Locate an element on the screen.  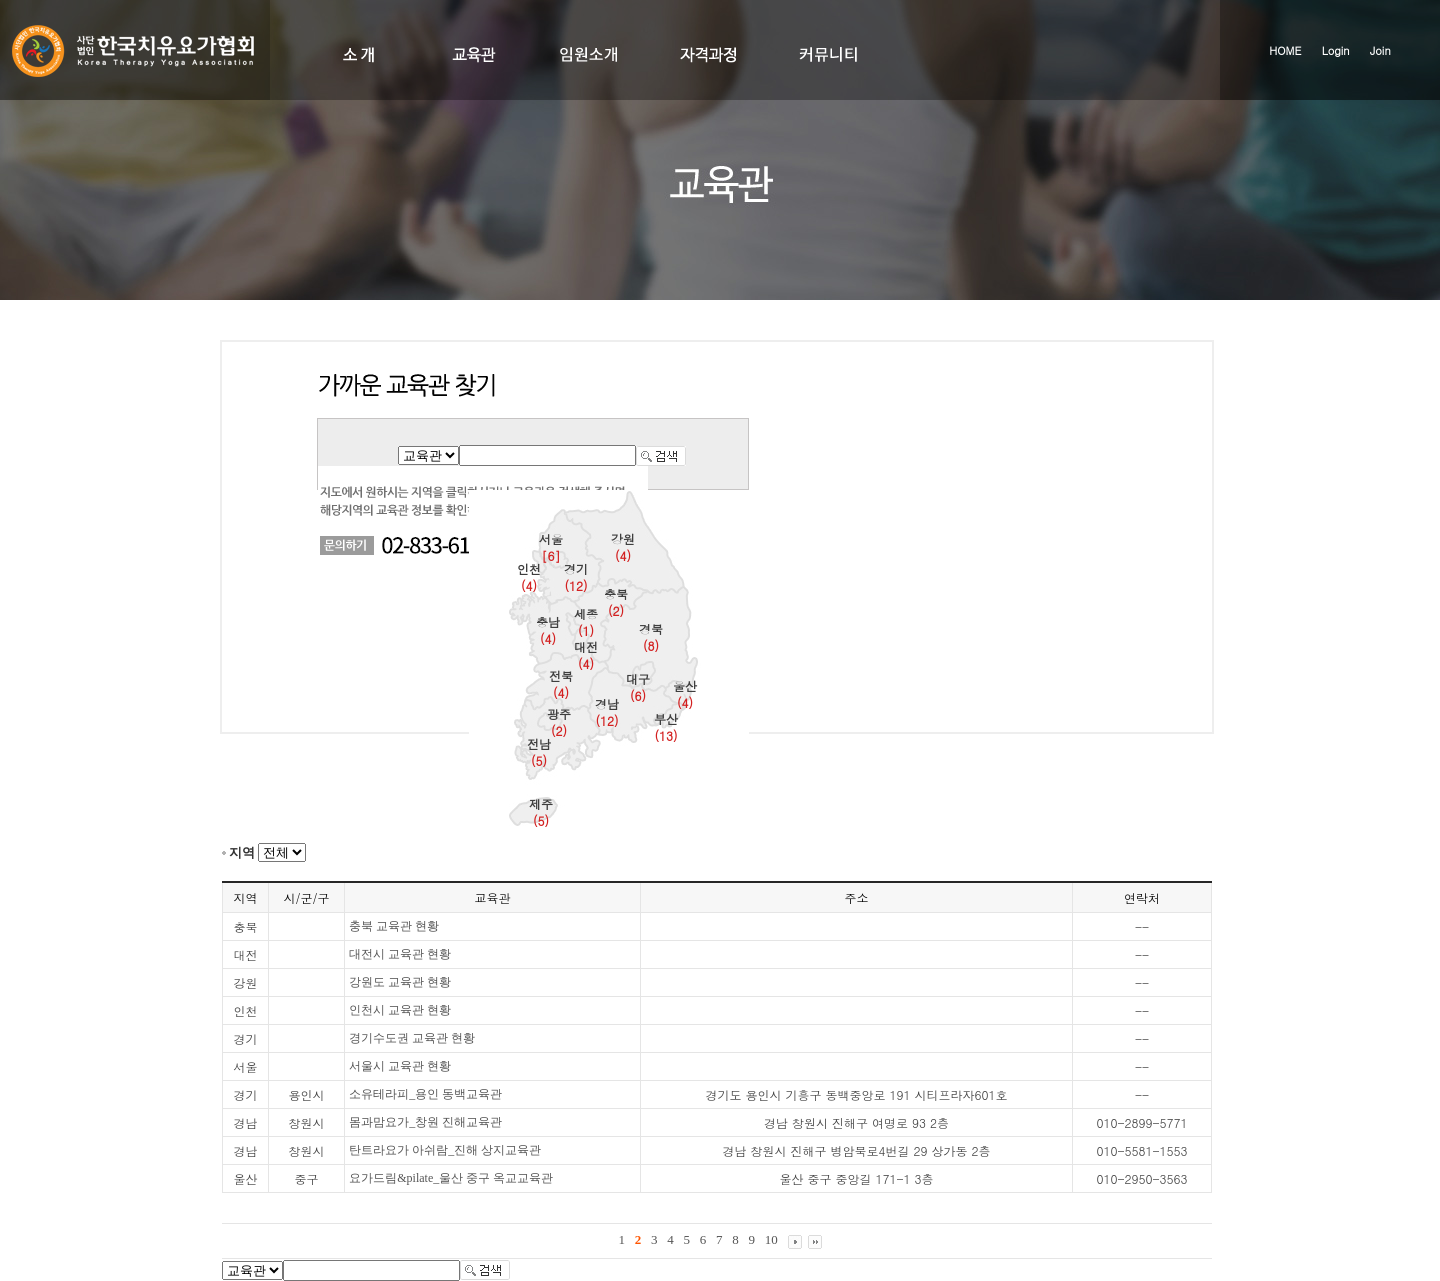
전북 is located at coordinates (561, 684).